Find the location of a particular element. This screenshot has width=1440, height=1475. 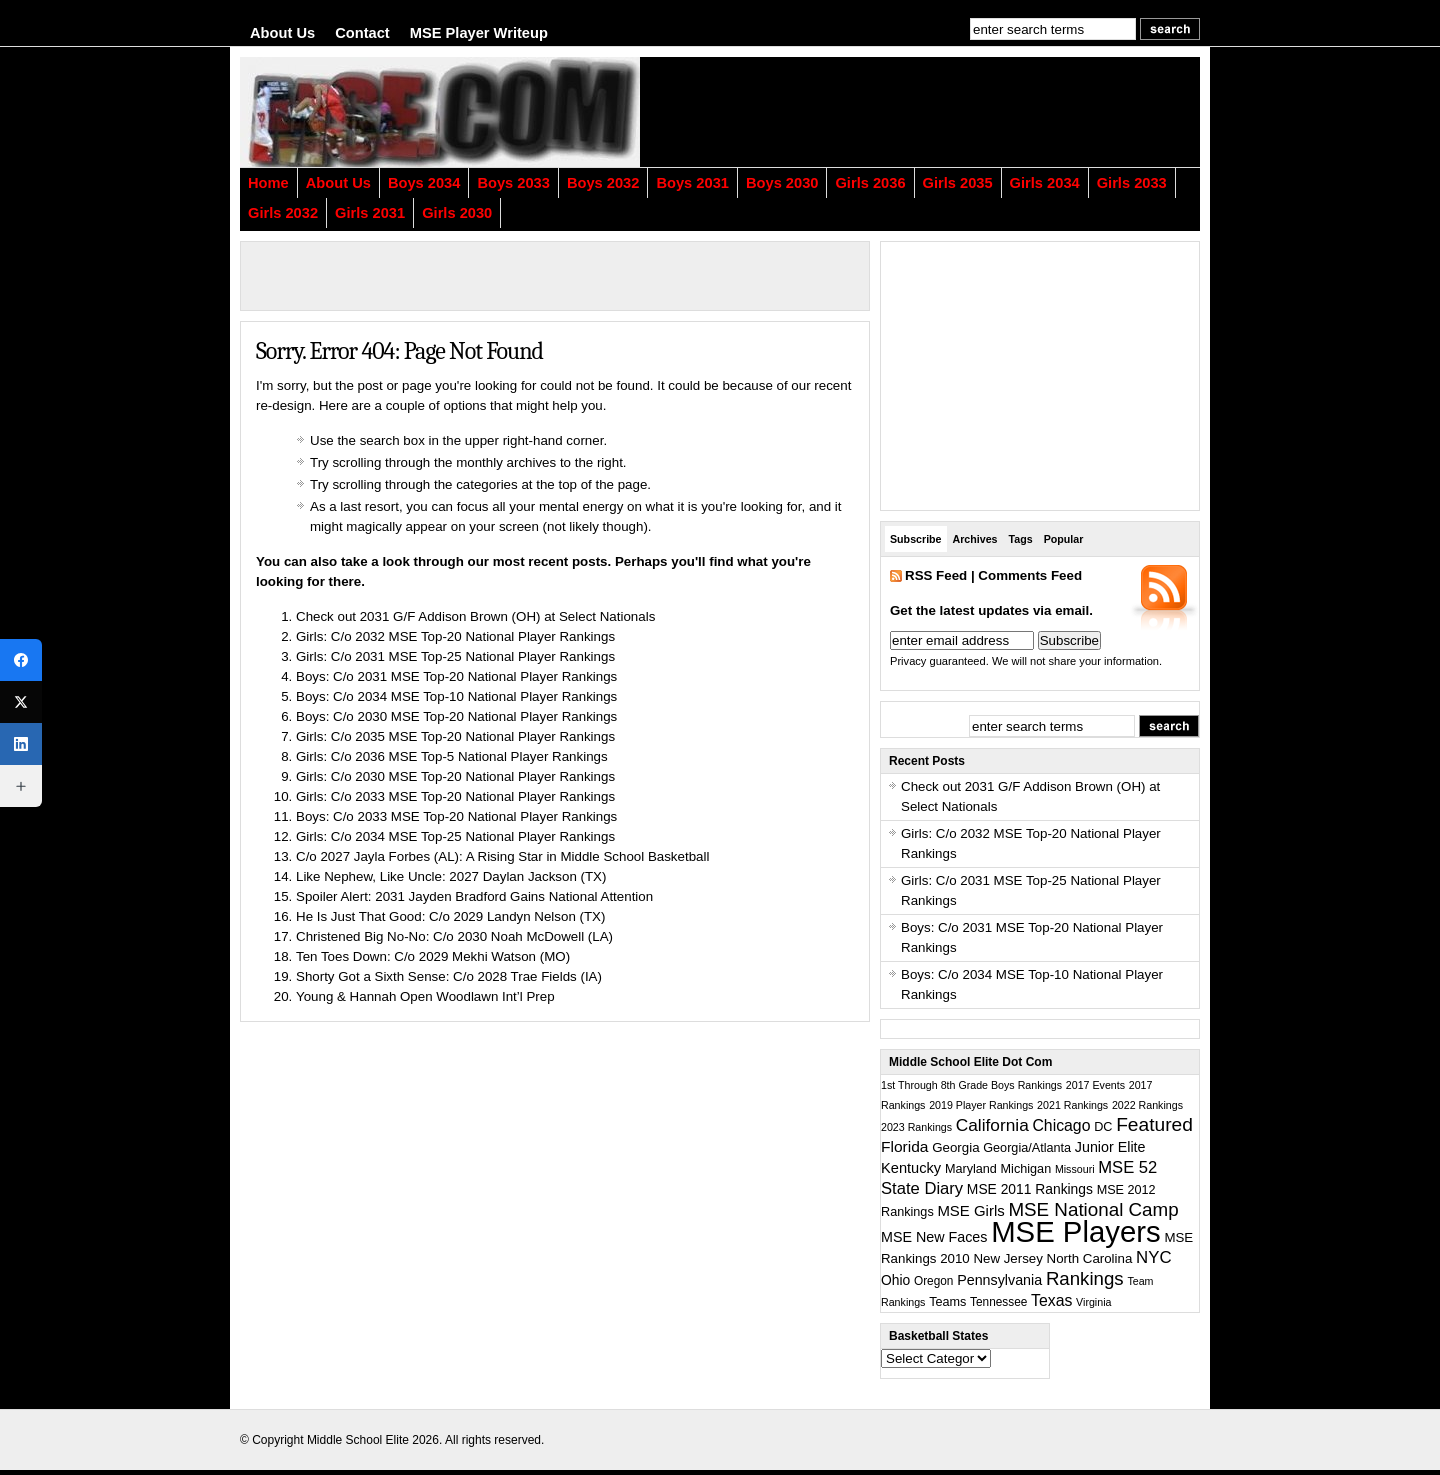

Kentucky [Kentucky (7 items)] is located at coordinates (911, 1168).